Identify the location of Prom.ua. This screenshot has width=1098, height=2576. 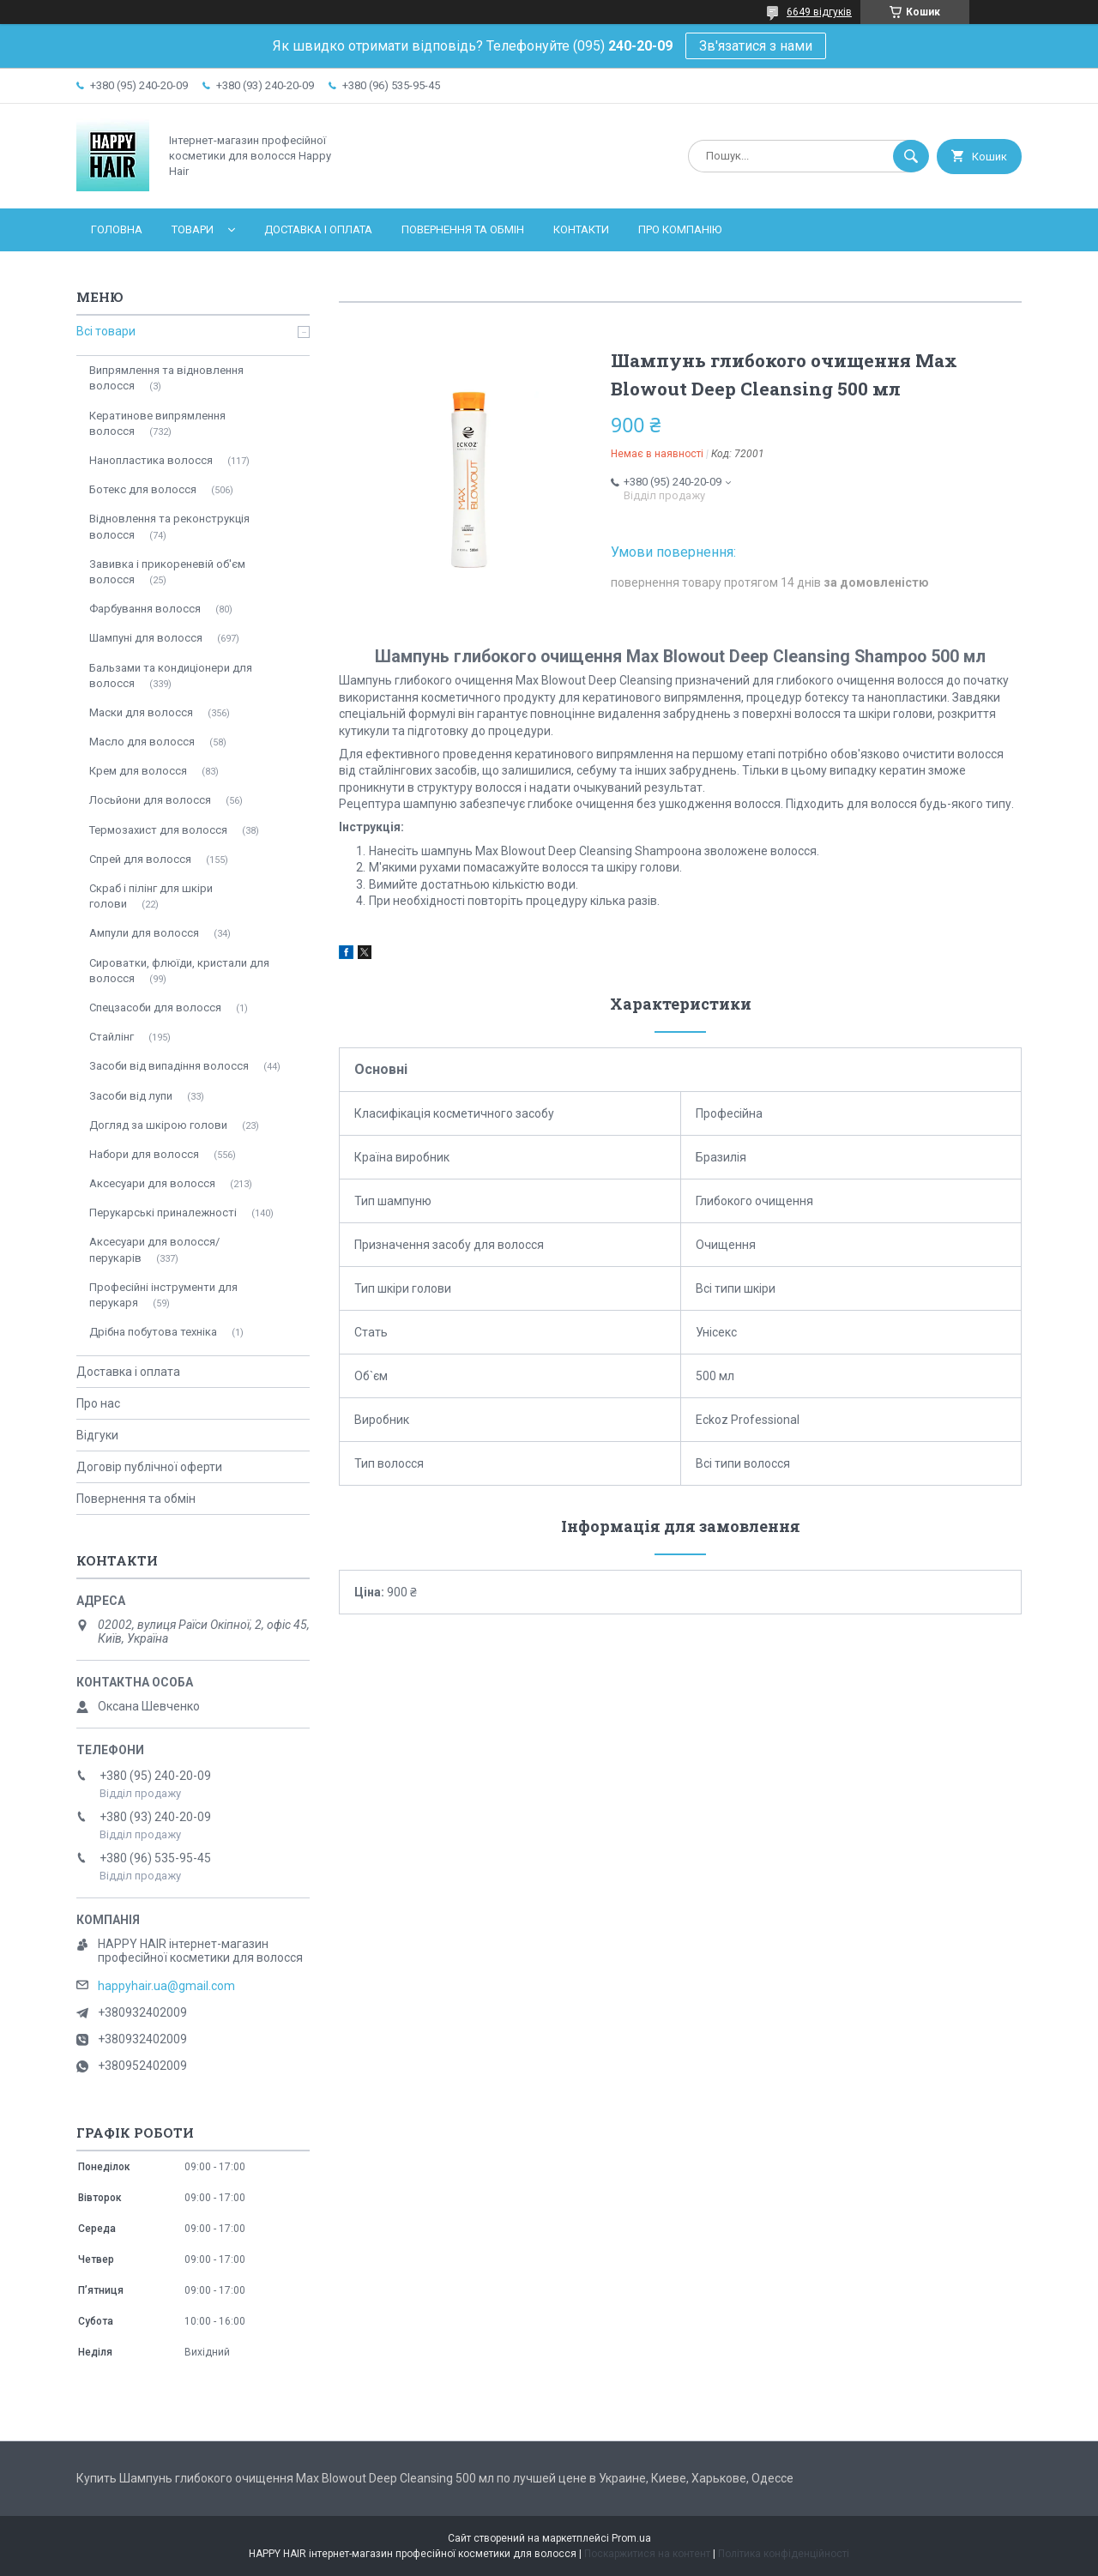
(631, 2538).